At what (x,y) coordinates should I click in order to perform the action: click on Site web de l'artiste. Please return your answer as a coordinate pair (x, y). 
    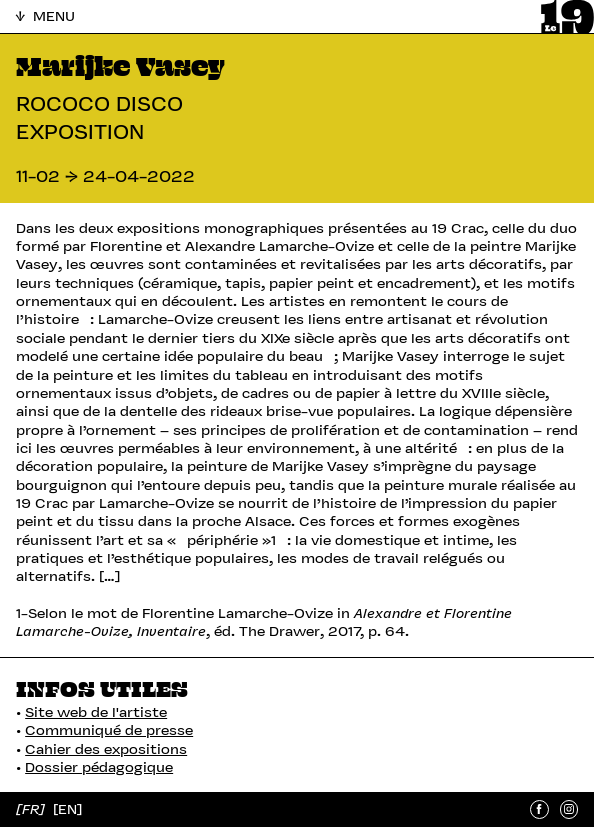
    Looking at the image, I should click on (96, 712).